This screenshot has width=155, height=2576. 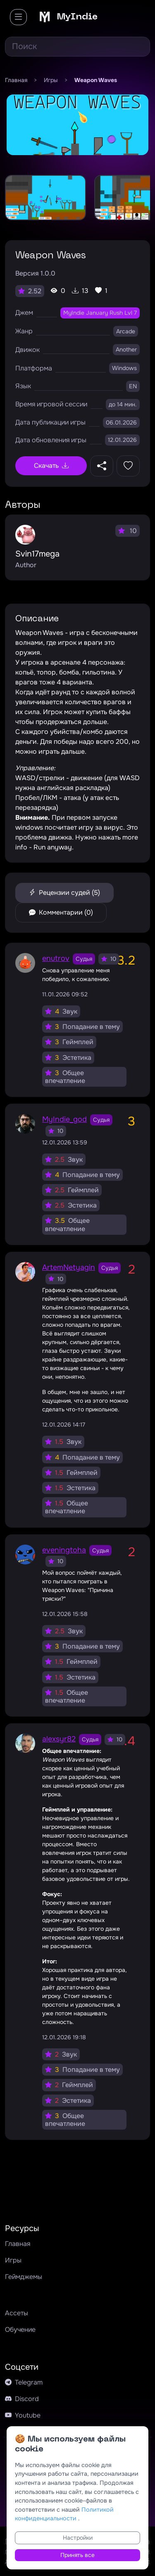 I want to click on Игры, so click(x=13, y=2260).